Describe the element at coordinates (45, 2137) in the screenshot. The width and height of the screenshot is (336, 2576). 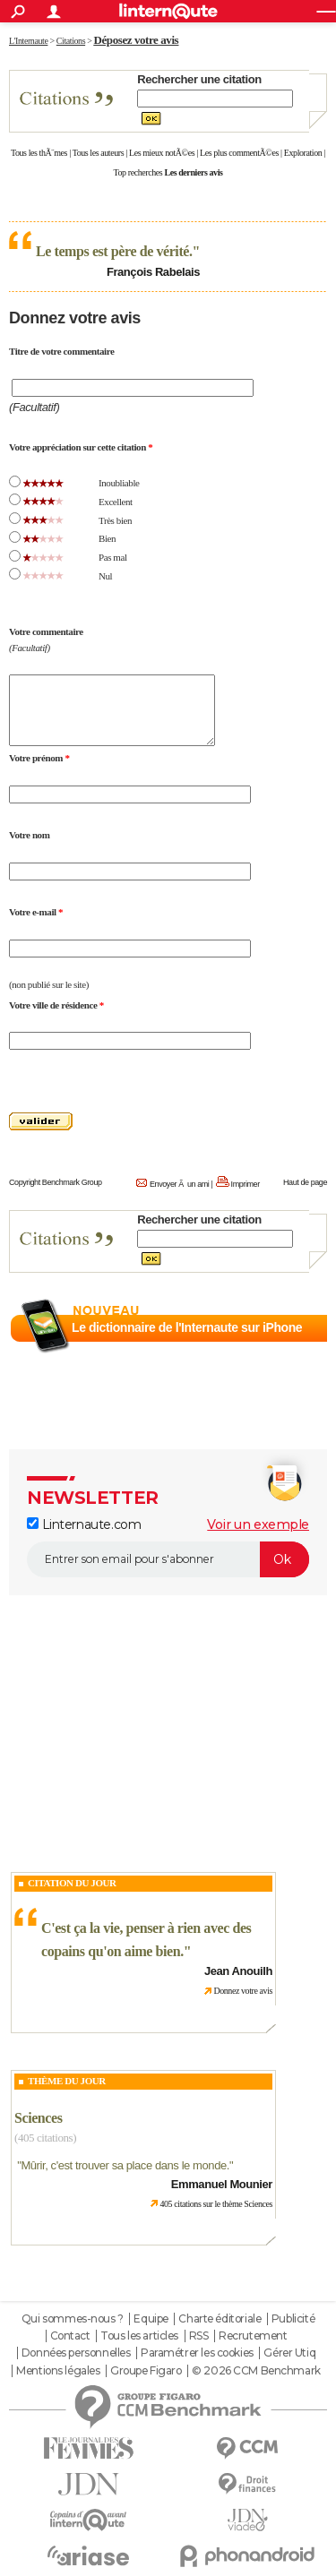
I see `(405 citations)` at that location.